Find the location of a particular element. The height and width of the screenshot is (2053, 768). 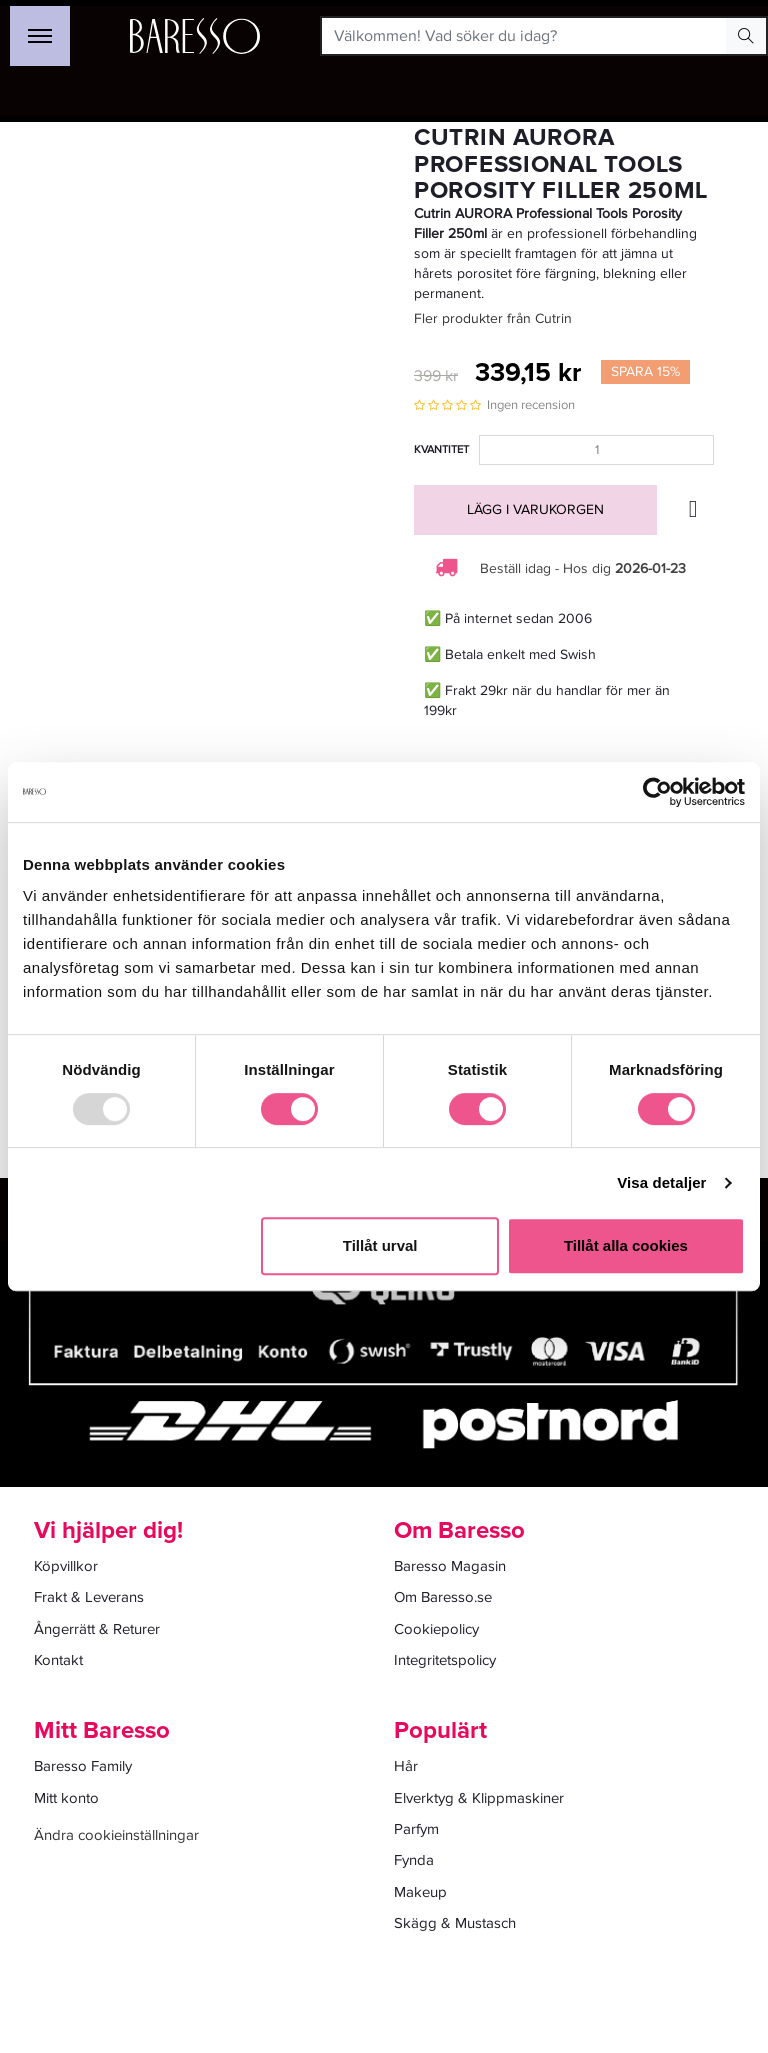

Fler produkter från Cutrin is located at coordinates (493, 318).